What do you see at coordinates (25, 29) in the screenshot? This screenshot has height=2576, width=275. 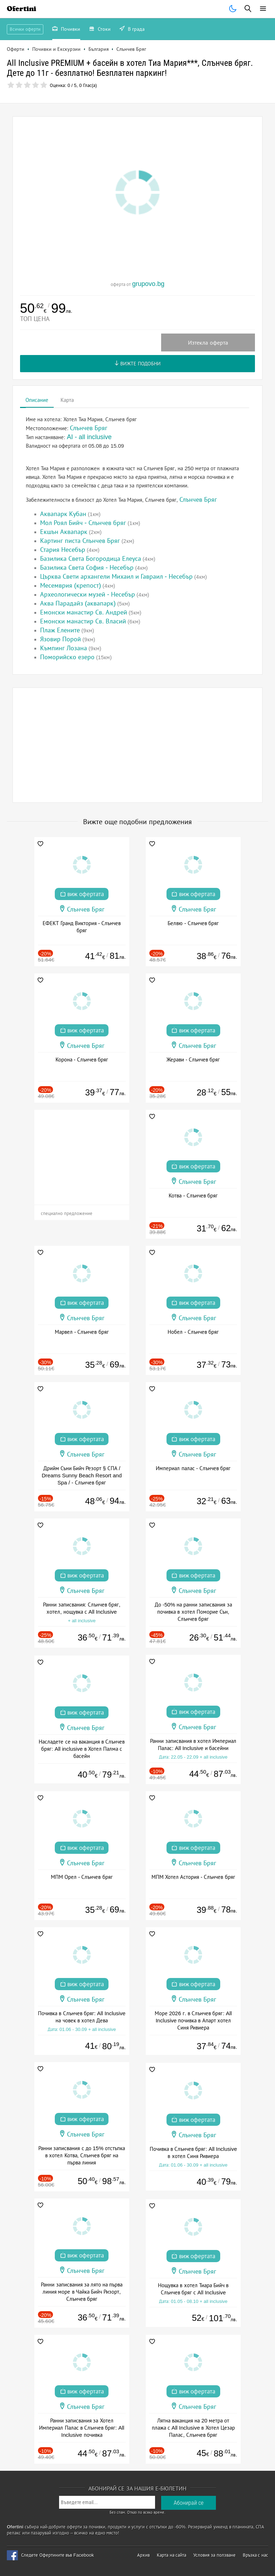 I see `Всички оферти` at bounding box center [25, 29].